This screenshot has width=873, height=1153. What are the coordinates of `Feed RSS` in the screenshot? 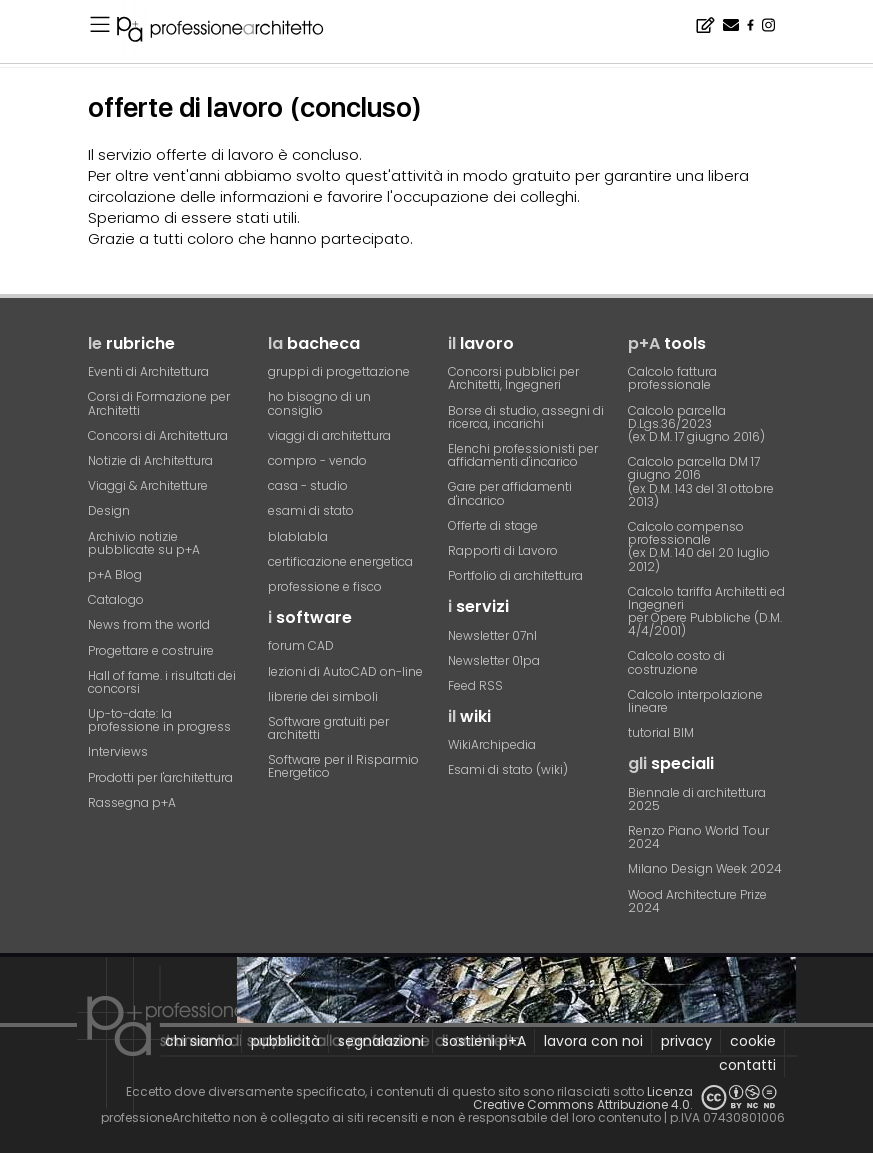 It's located at (475, 685).